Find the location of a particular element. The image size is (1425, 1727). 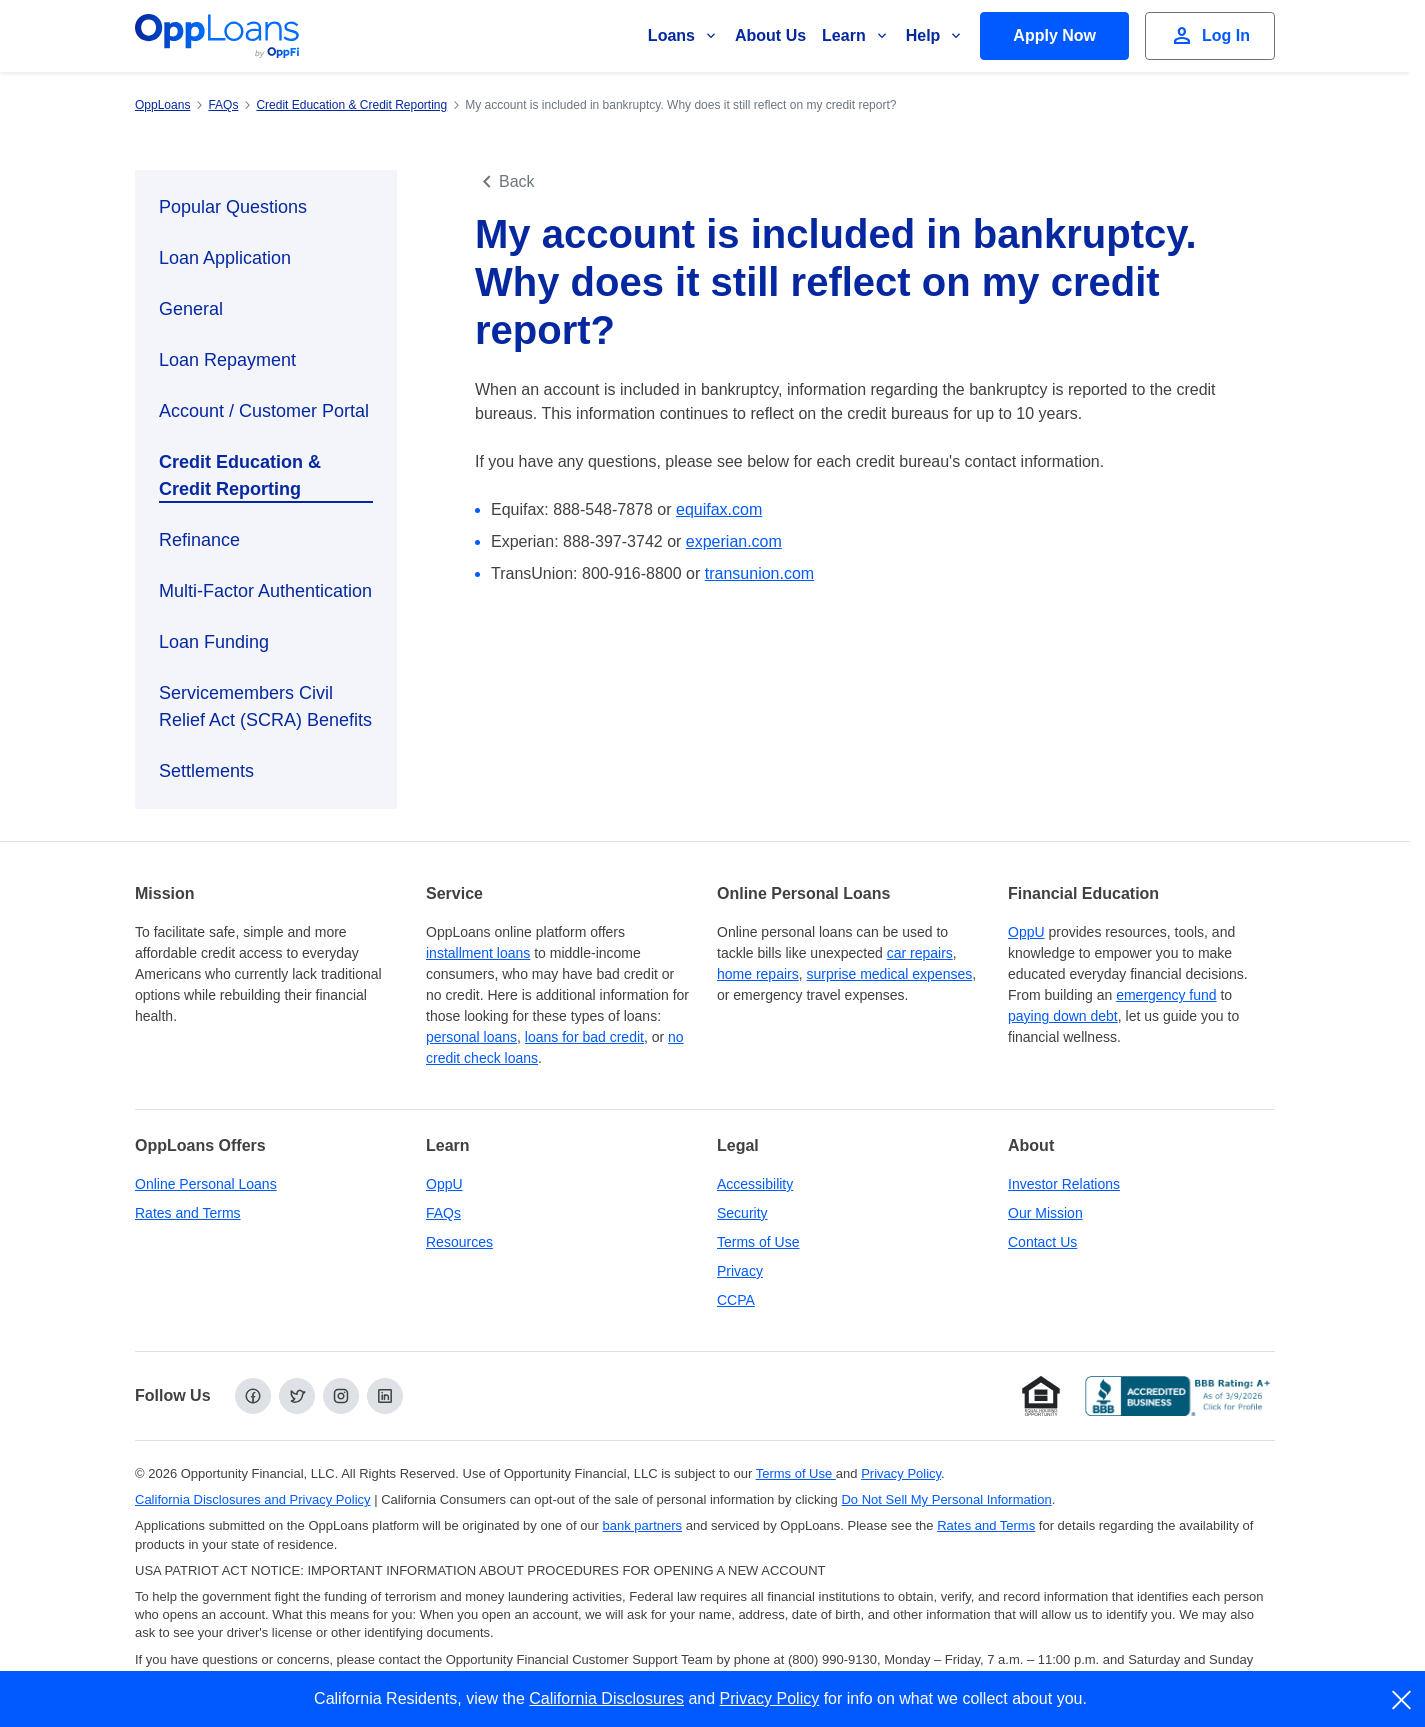

Multi-Factor Authentication is located at coordinates (265, 591).